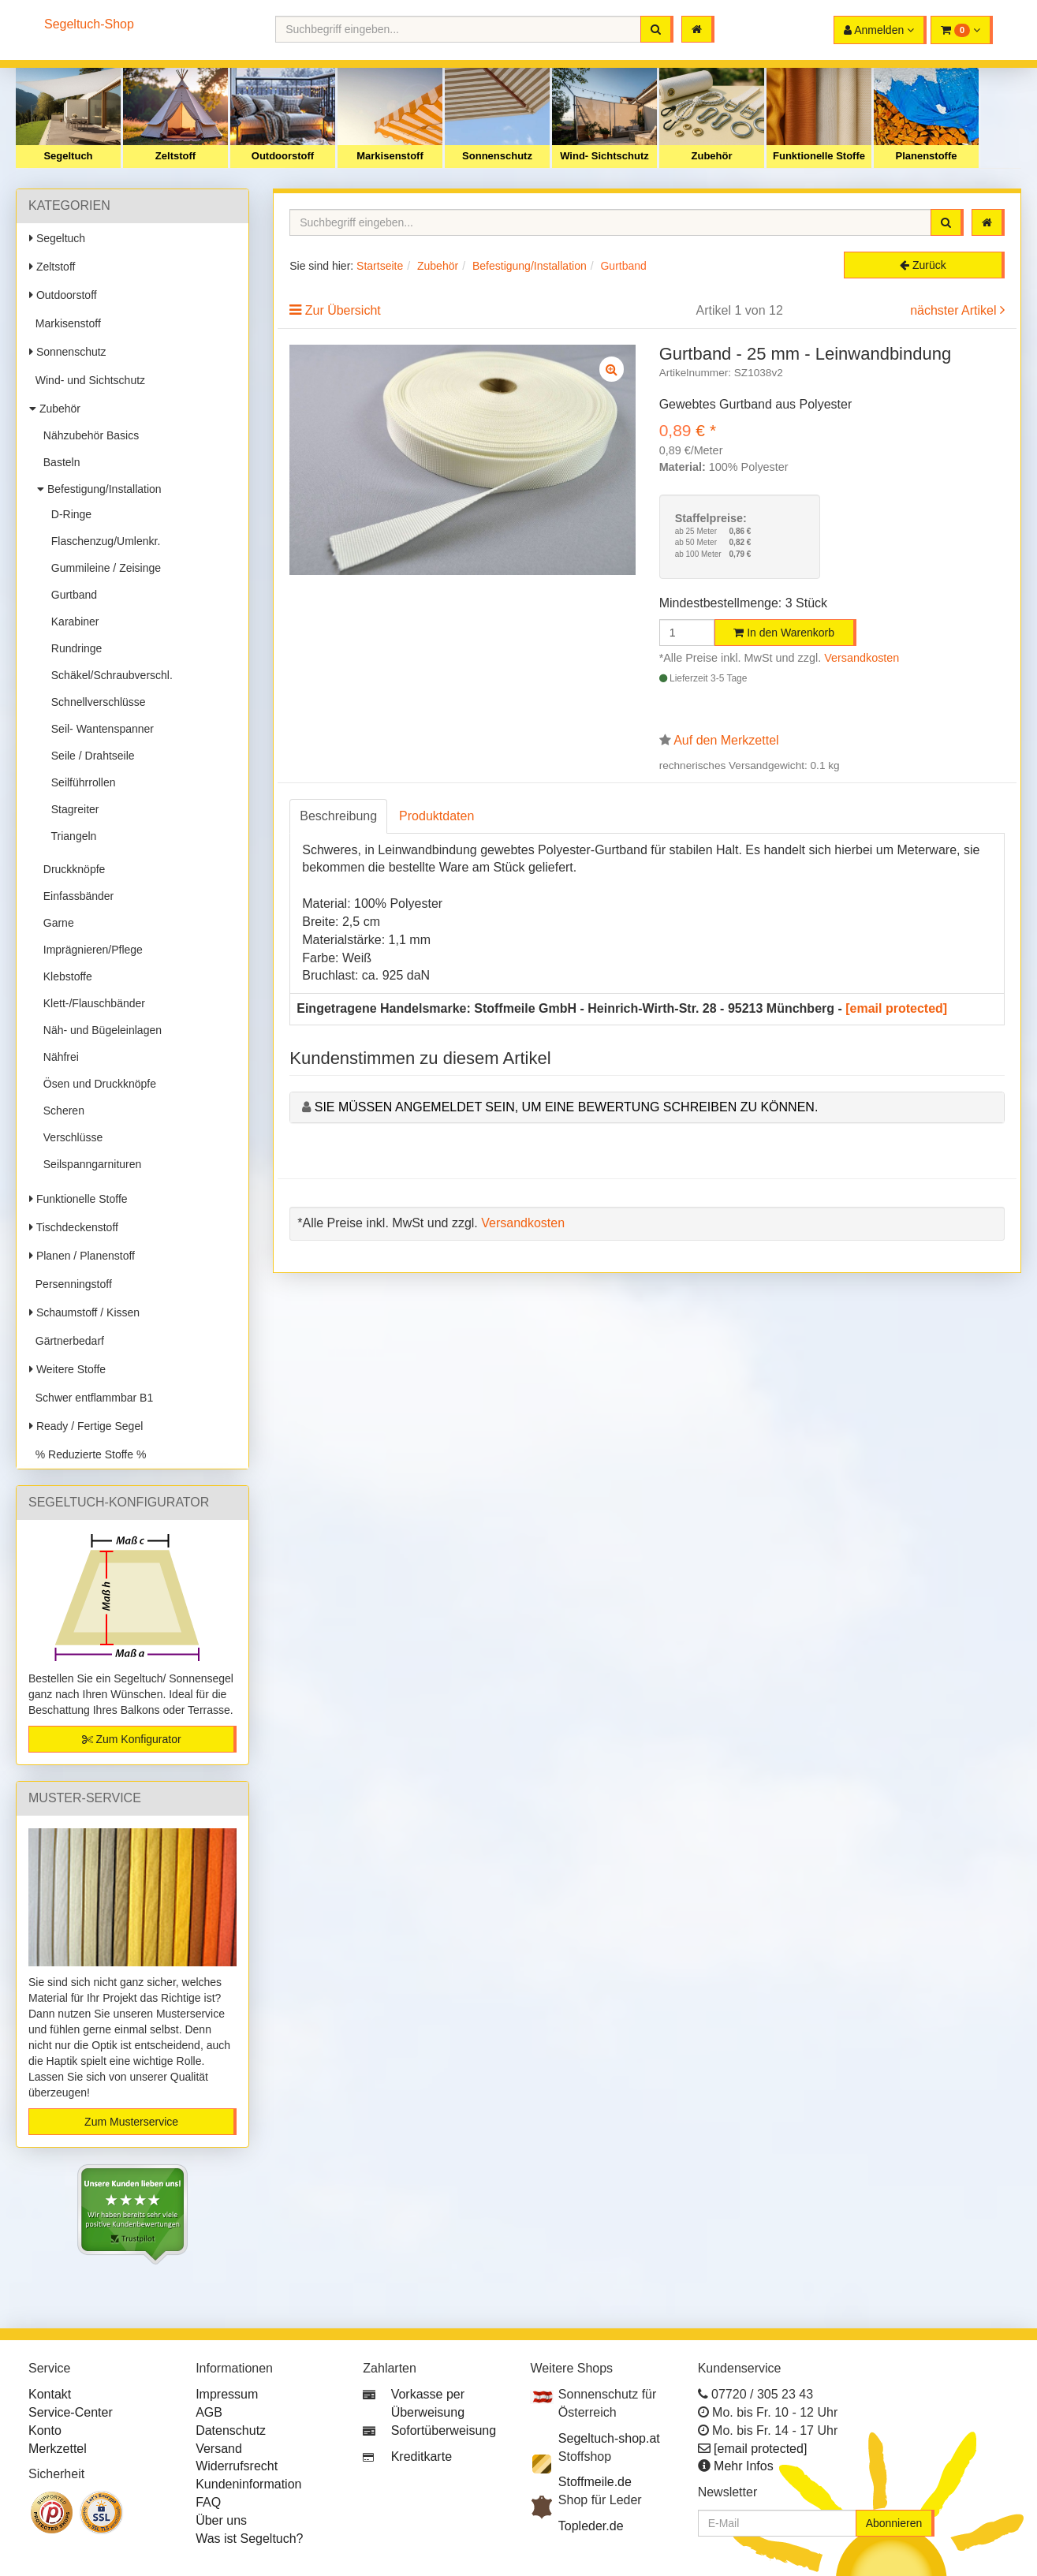  Describe the element at coordinates (604, 156) in the screenshot. I see `Wind- Sichtschutz` at that location.